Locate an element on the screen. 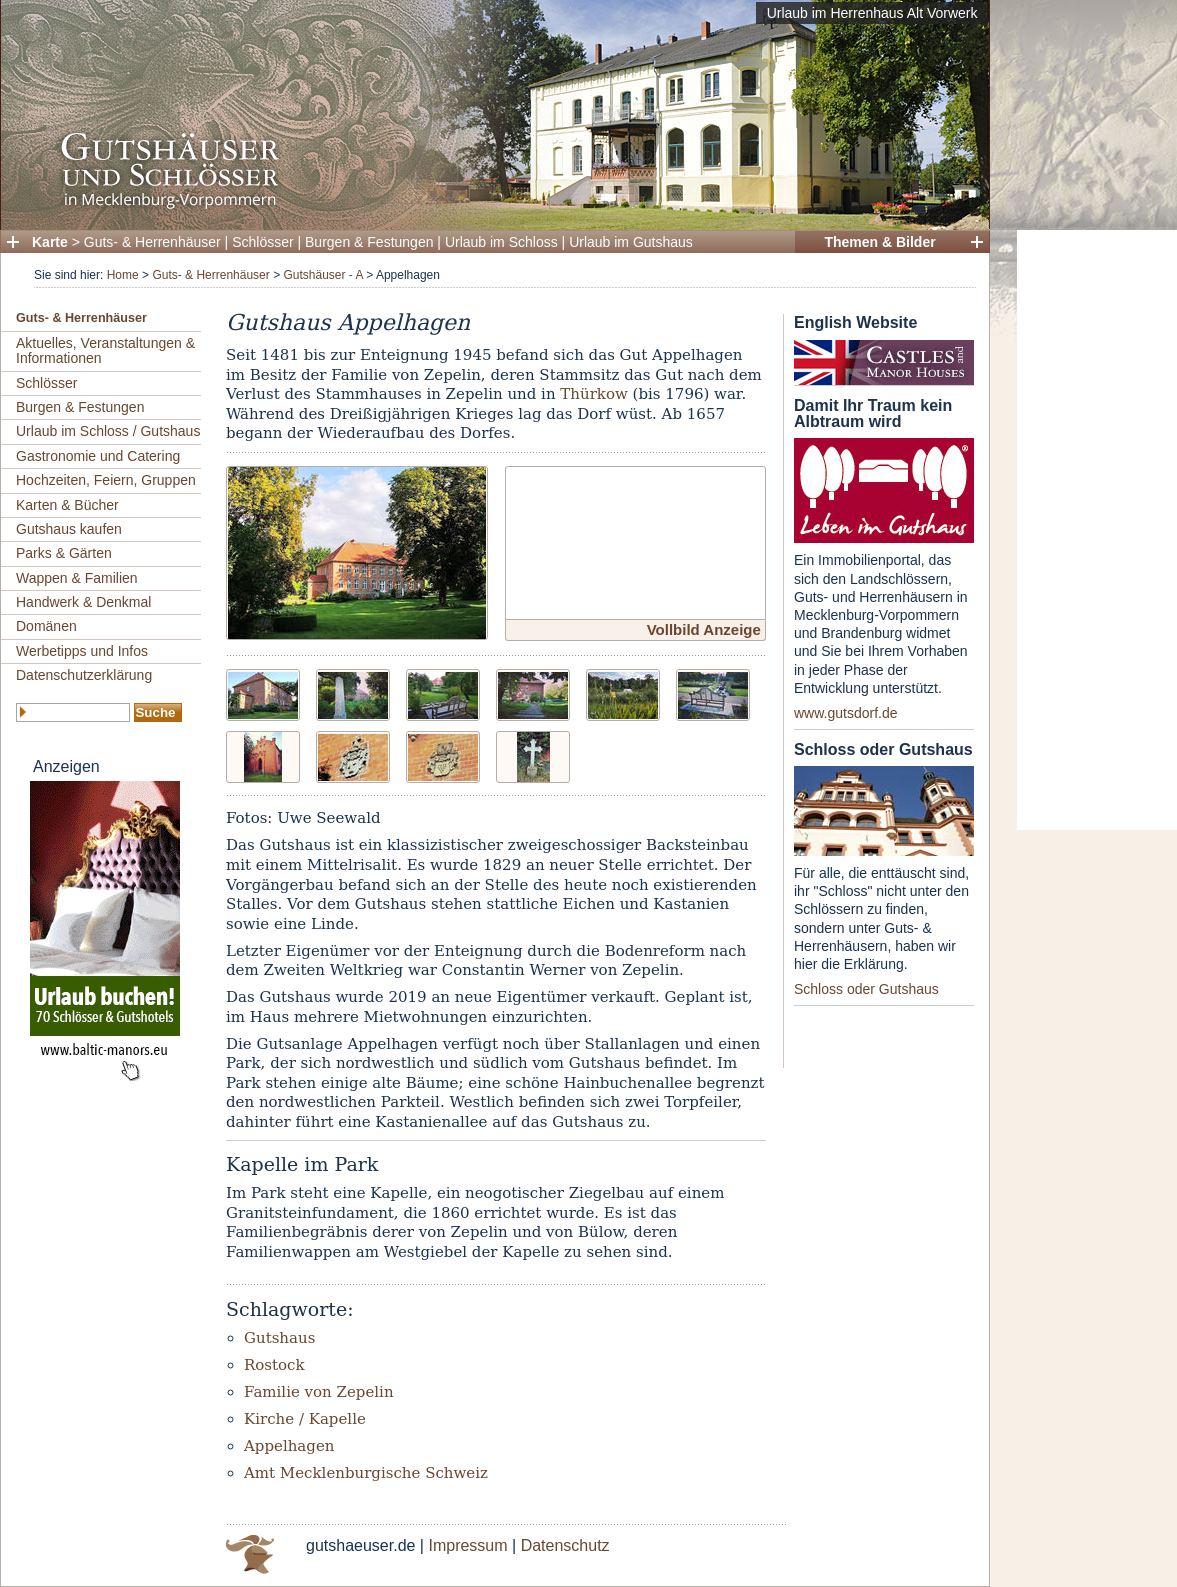 The image size is (1177, 1587). Vollbild Anzeige is located at coordinates (704, 629).